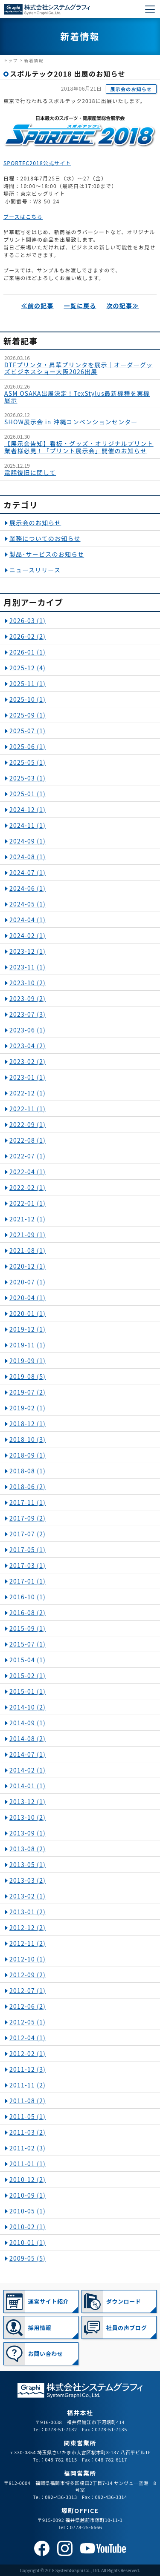 This screenshot has width=160, height=2576. What do you see at coordinates (27, 1549) in the screenshot?
I see `2017-05` at bounding box center [27, 1549].